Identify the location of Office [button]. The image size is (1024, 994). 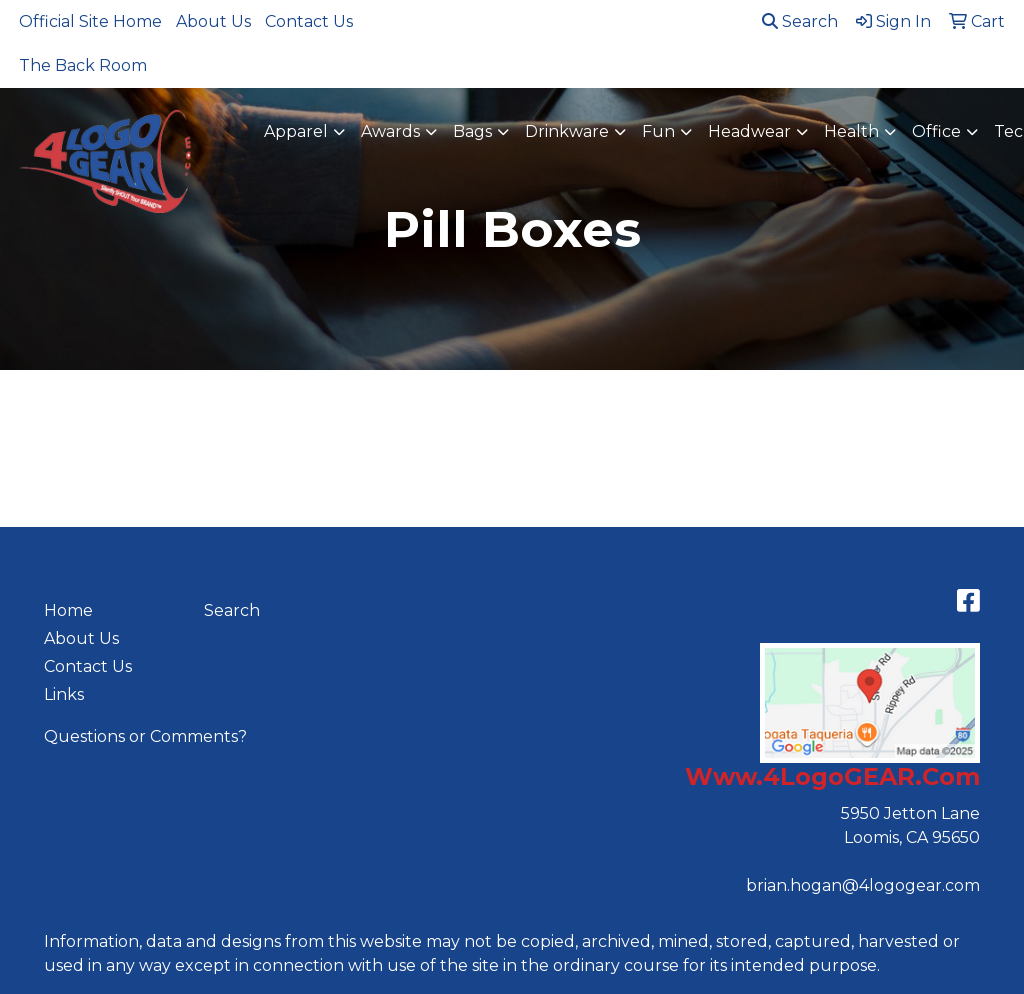
(936, 131).